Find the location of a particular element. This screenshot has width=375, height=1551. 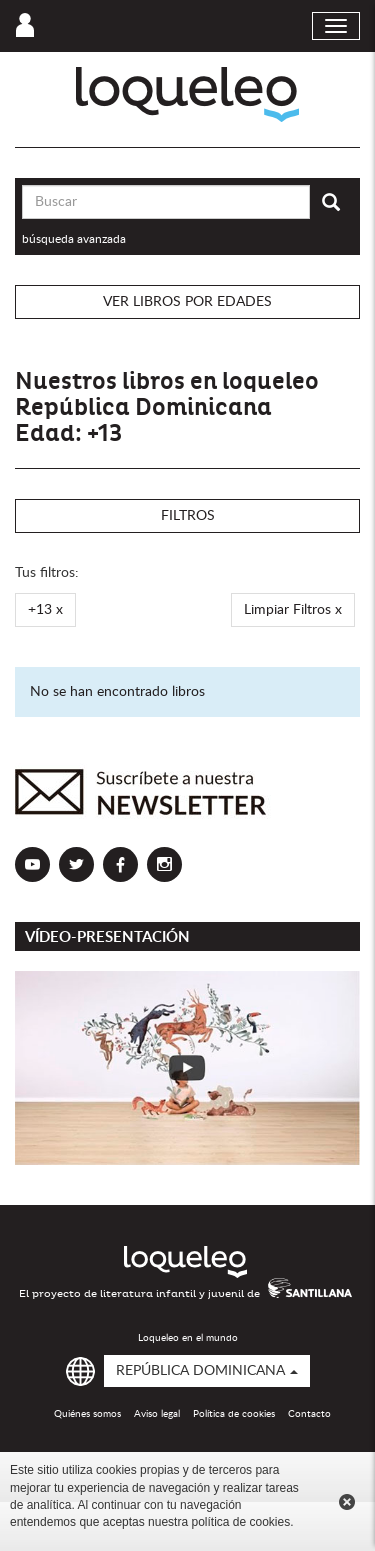

+13 x is located at coordinates (45, 610).